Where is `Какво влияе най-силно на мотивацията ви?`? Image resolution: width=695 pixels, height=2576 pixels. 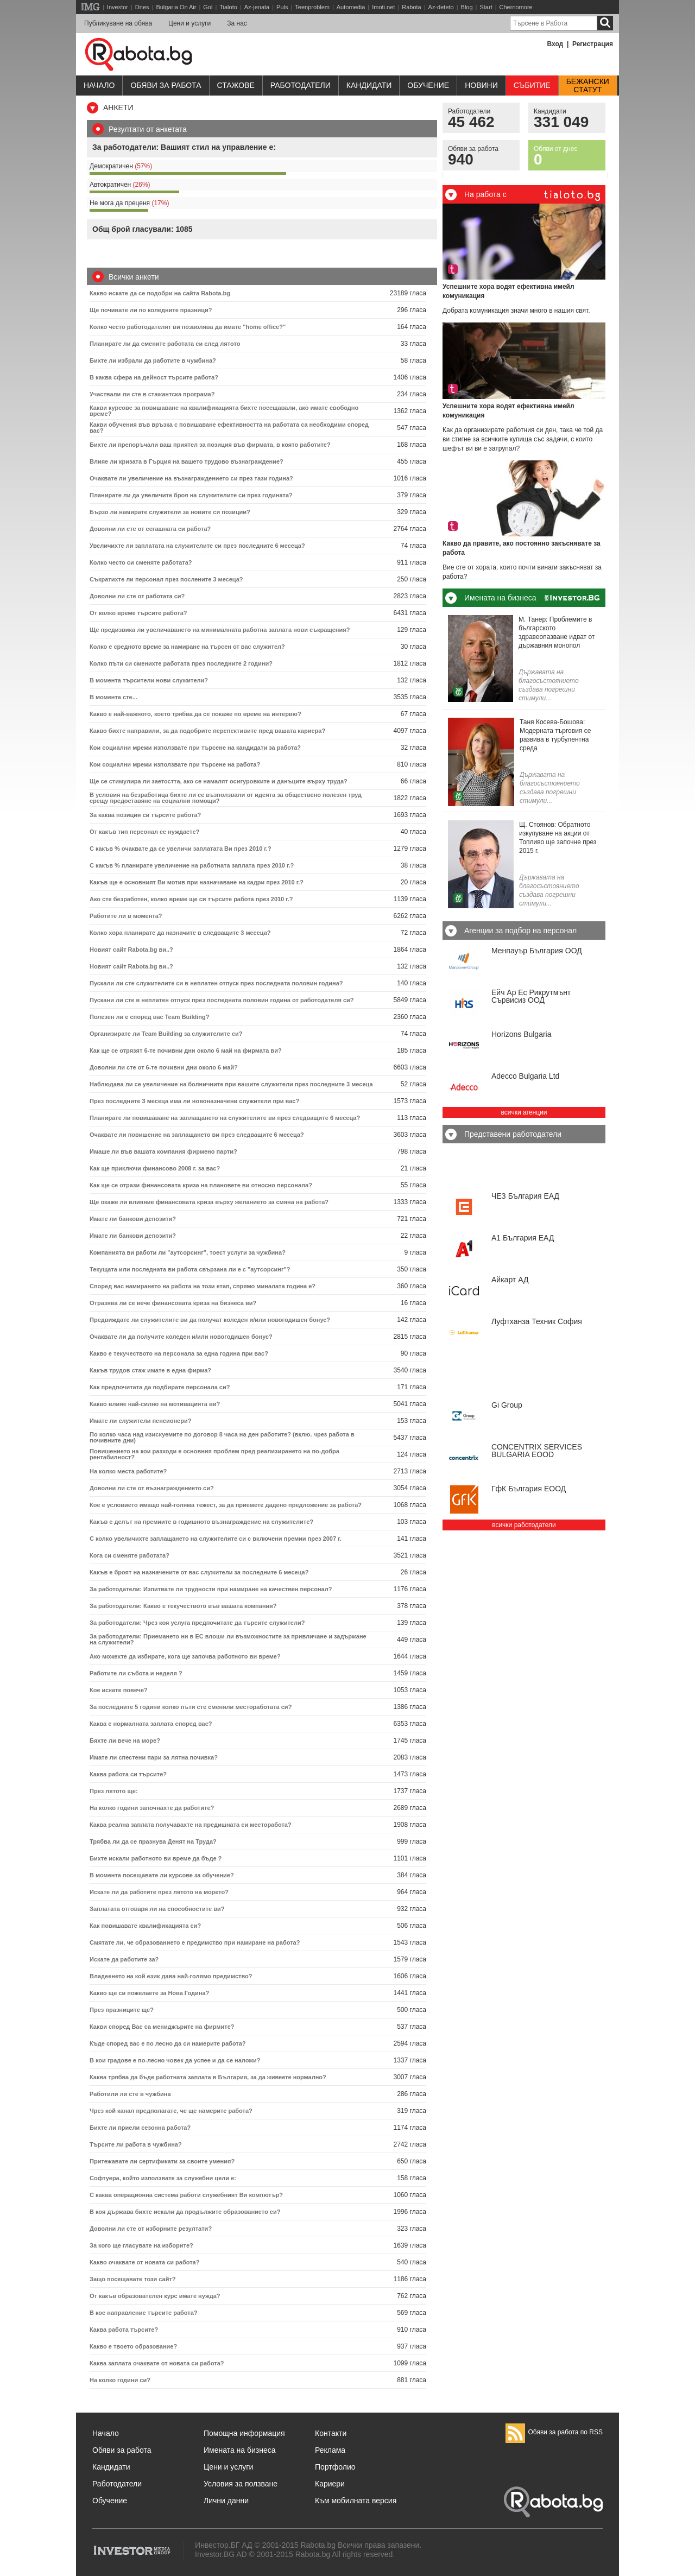 Какво влияе най-силно на мотивацията ви? is located at coordinates (155, 1404).